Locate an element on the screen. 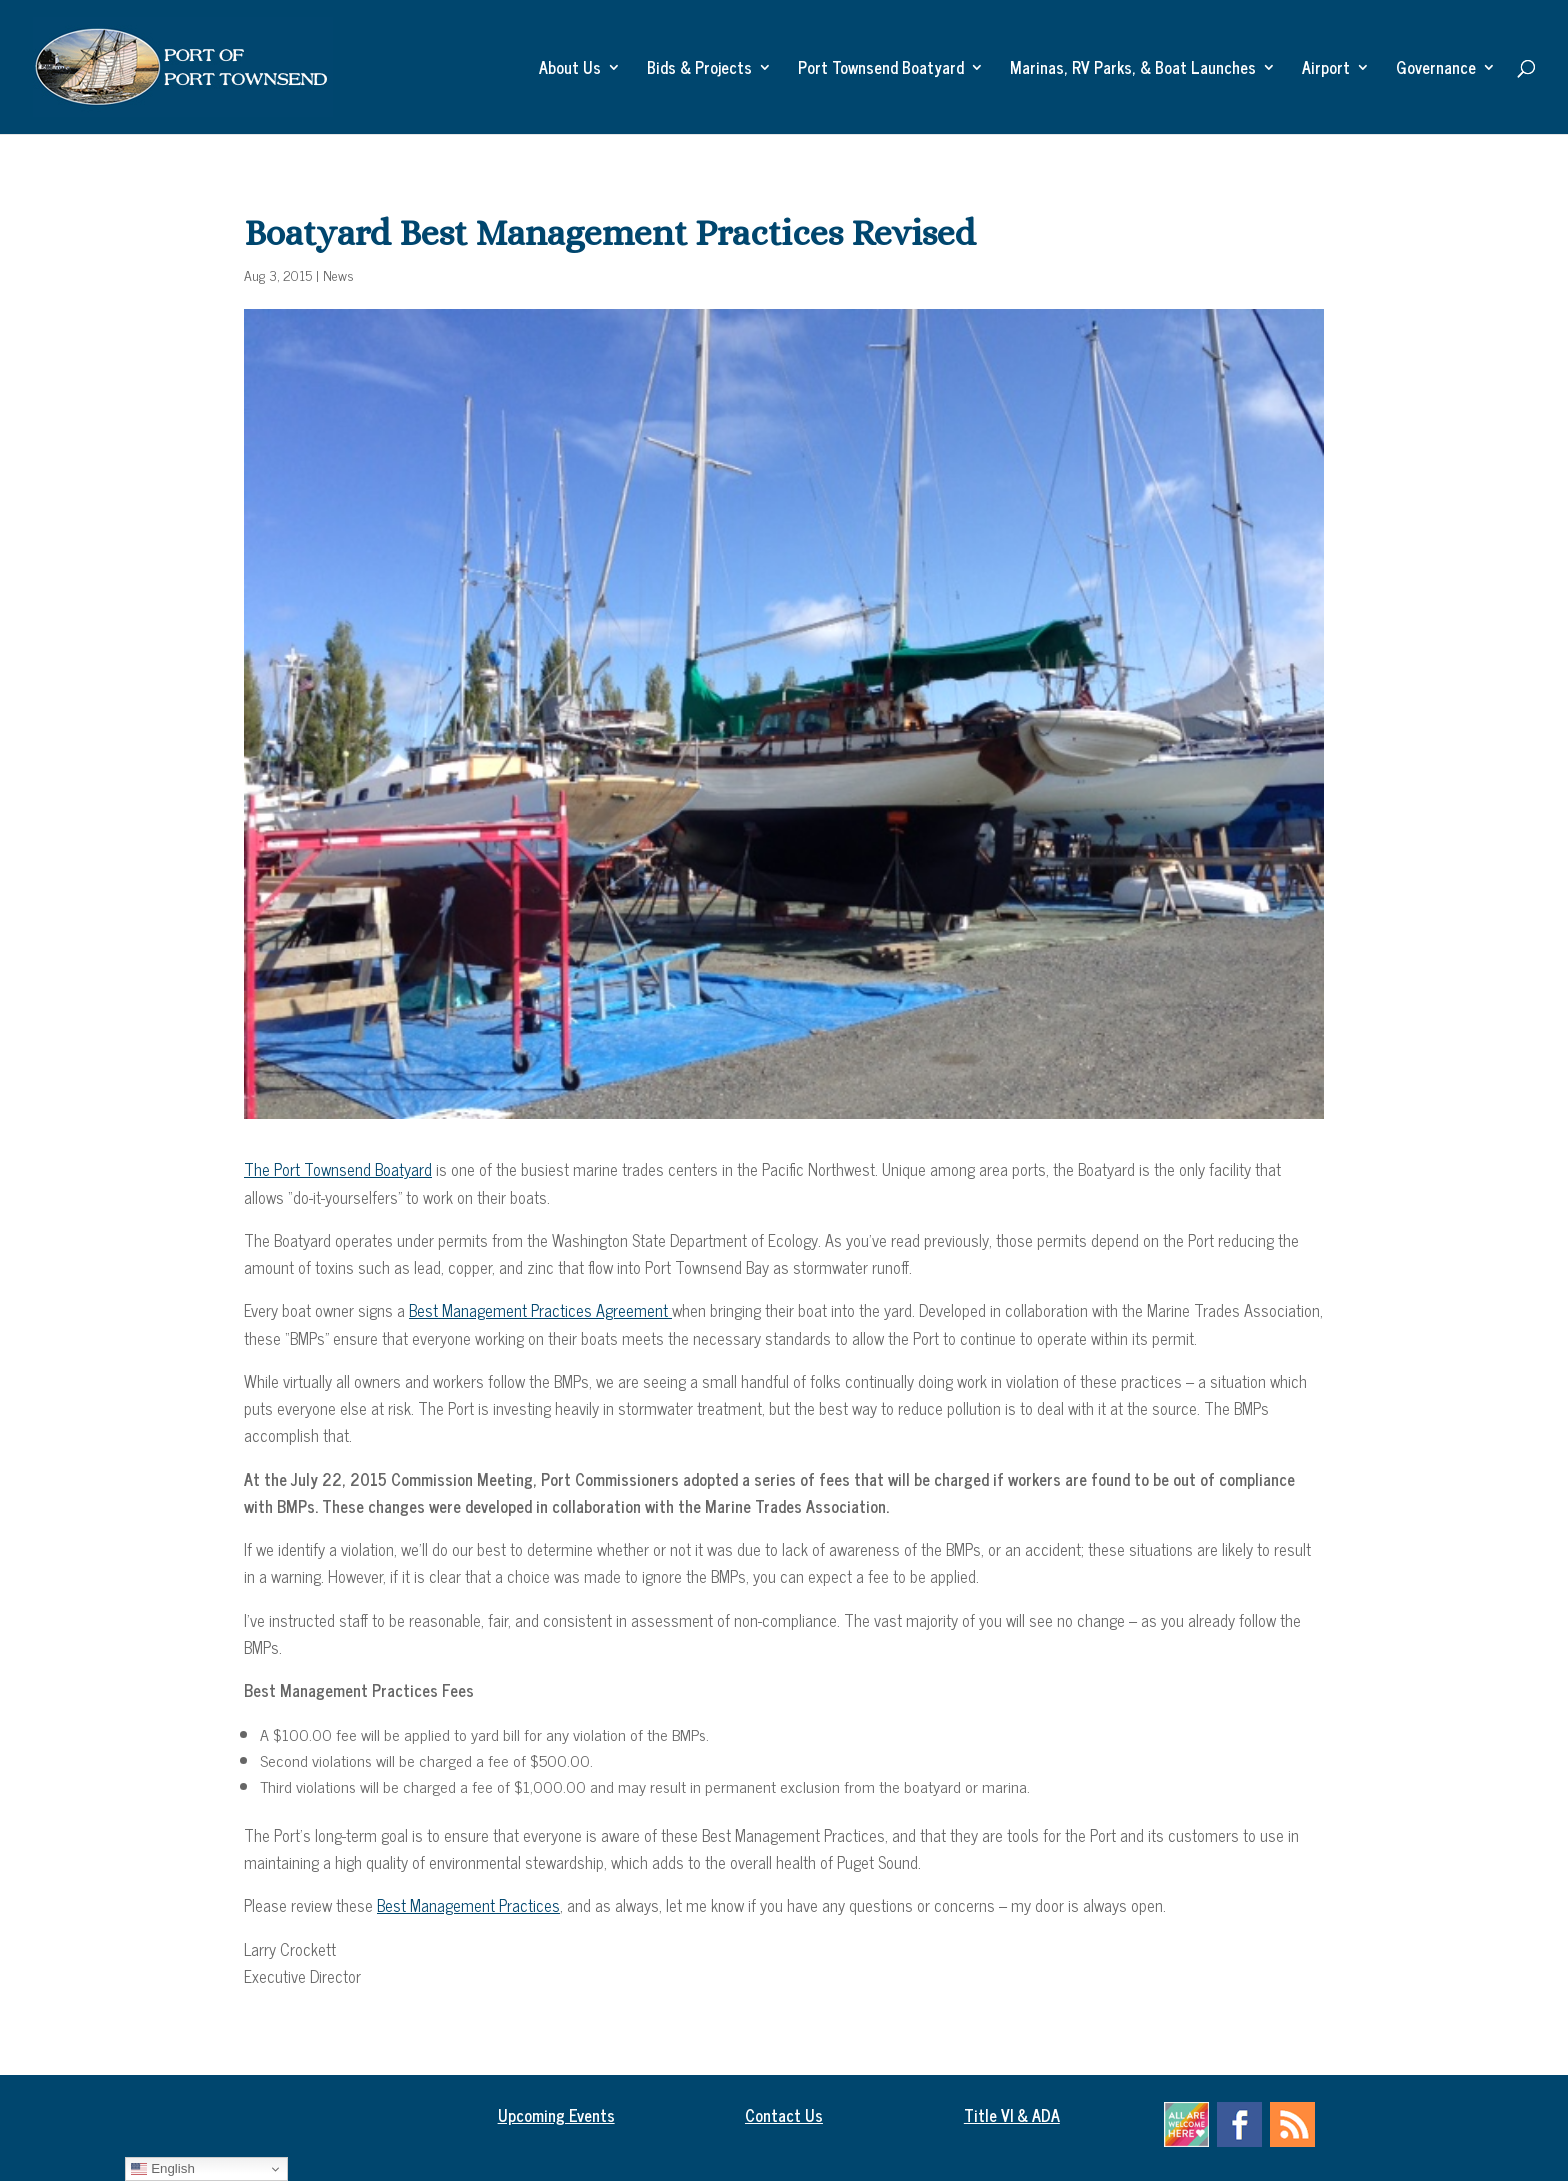 Image resolution: width=1568 pixels, height=2181 pixels. Best Management Practices Agreement is located at coordinates (540, 1310).